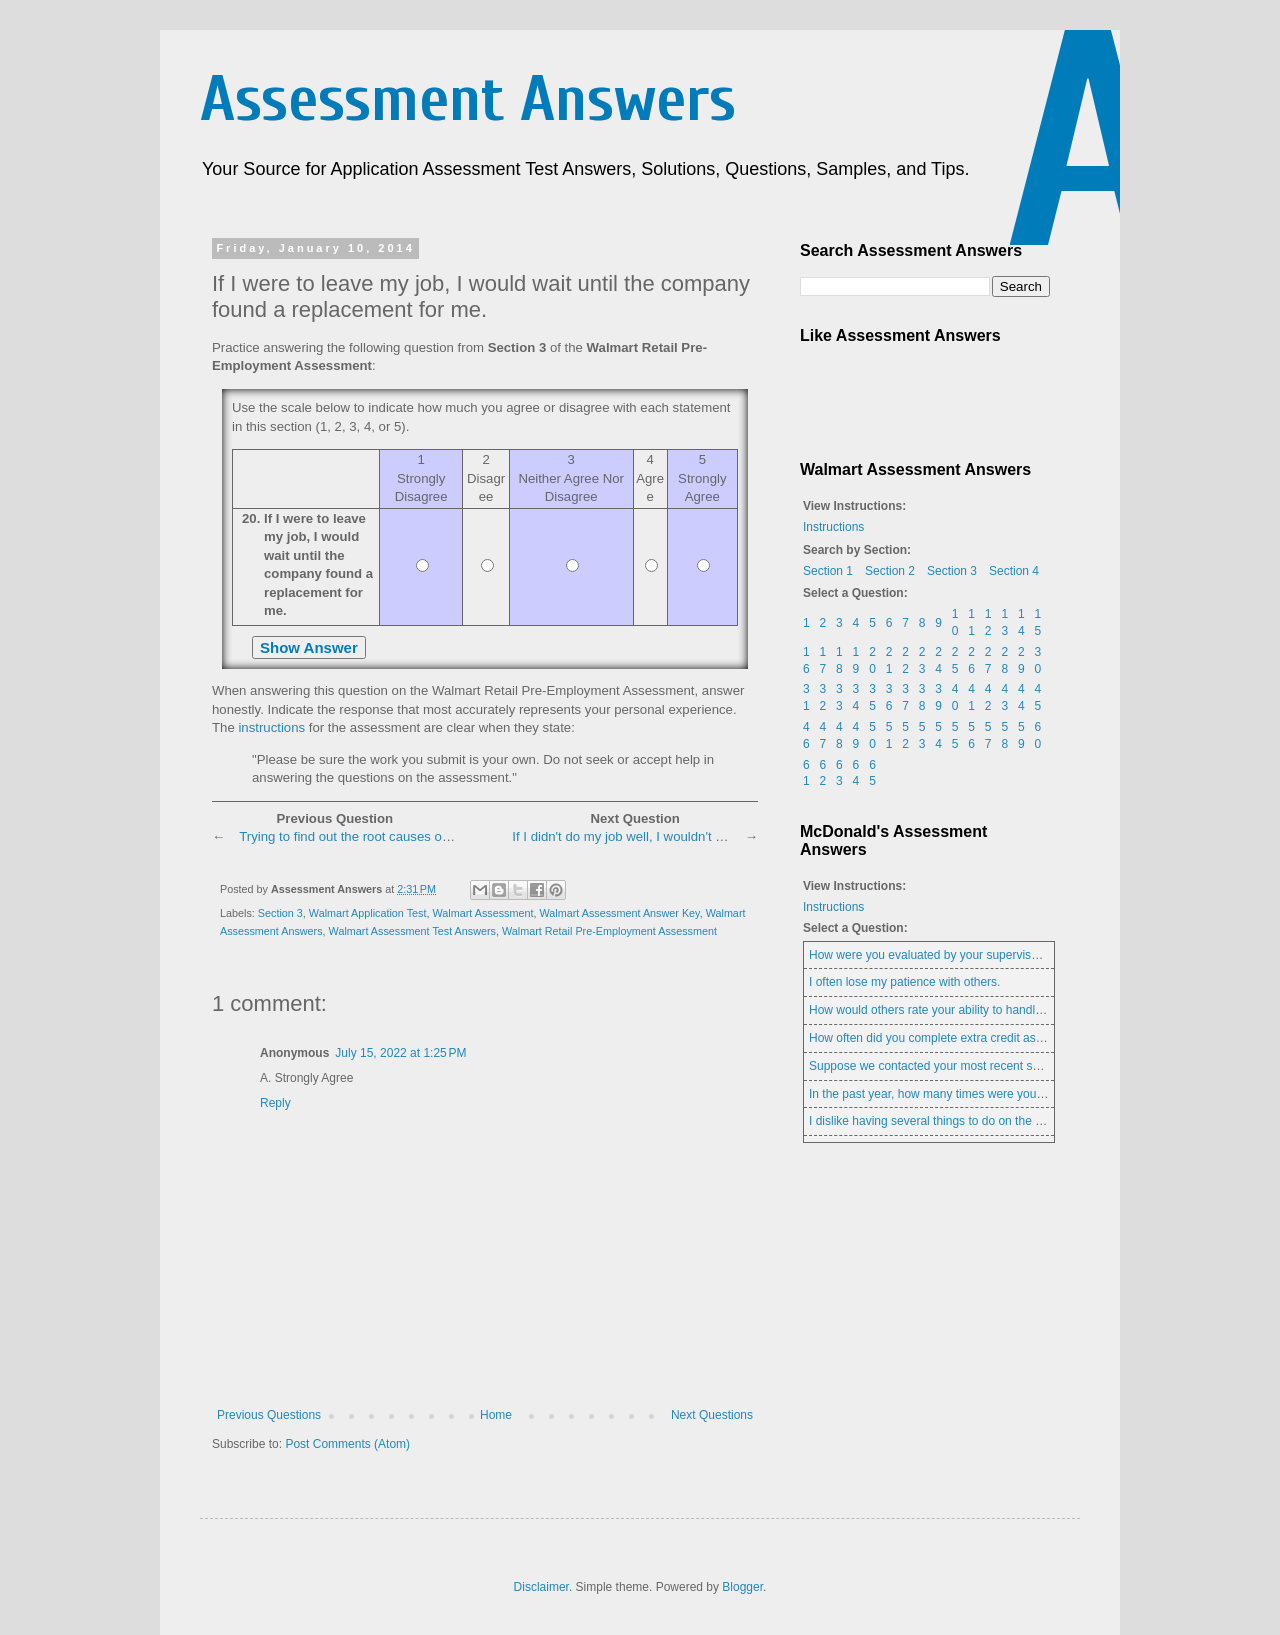 Image resolution: width=1280 pixels, height=1635 pixels. What do you see at coordinates (275, 1103) in the screenshot?
I see `Reply` at bounding box center [275, 1103].